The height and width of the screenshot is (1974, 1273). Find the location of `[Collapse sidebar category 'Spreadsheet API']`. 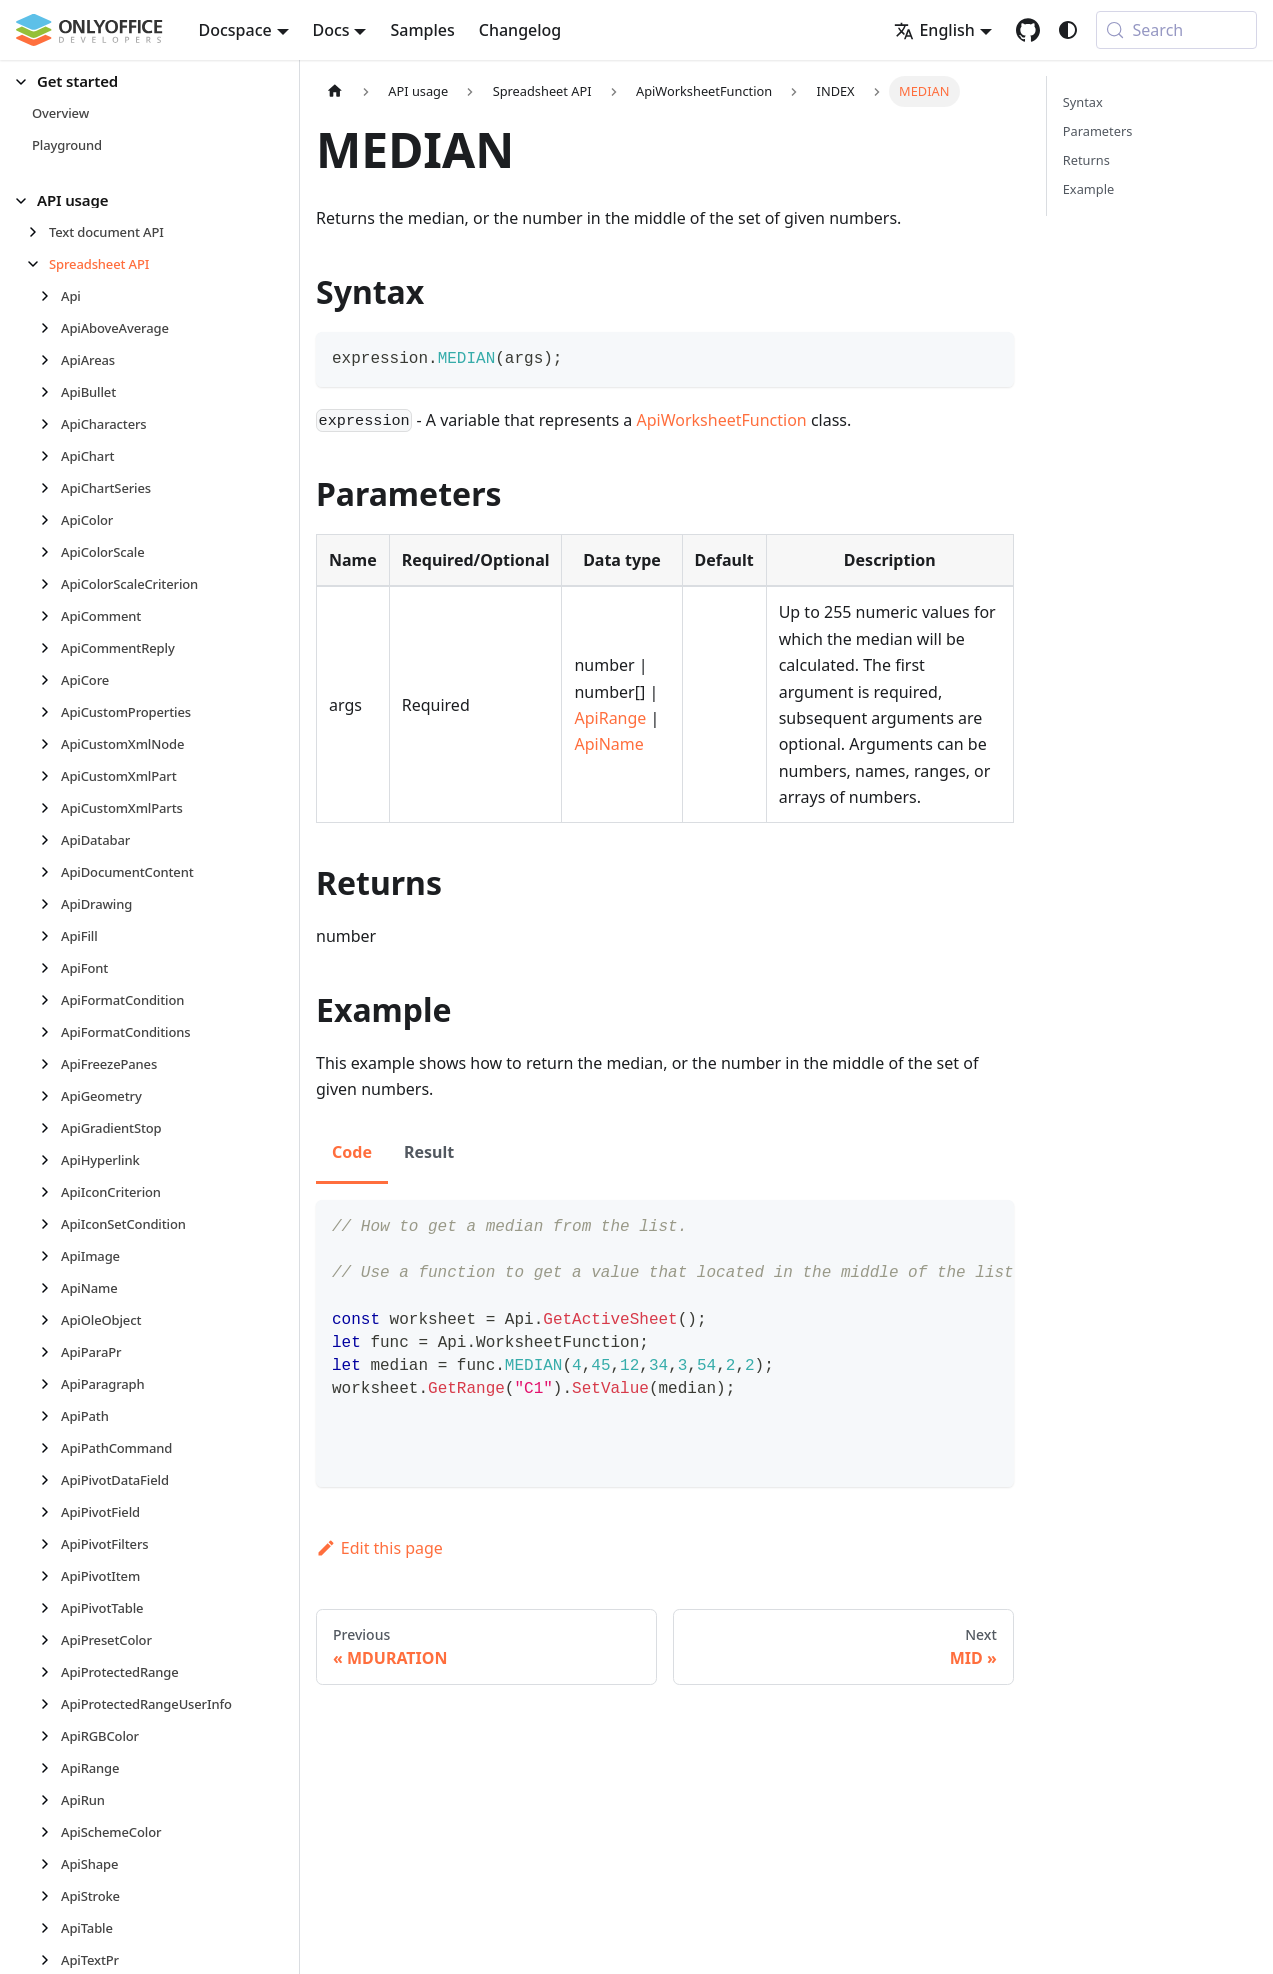

[Collapse sidebar category 'Spreadsheet API'] is located at coordinates (38, 264).